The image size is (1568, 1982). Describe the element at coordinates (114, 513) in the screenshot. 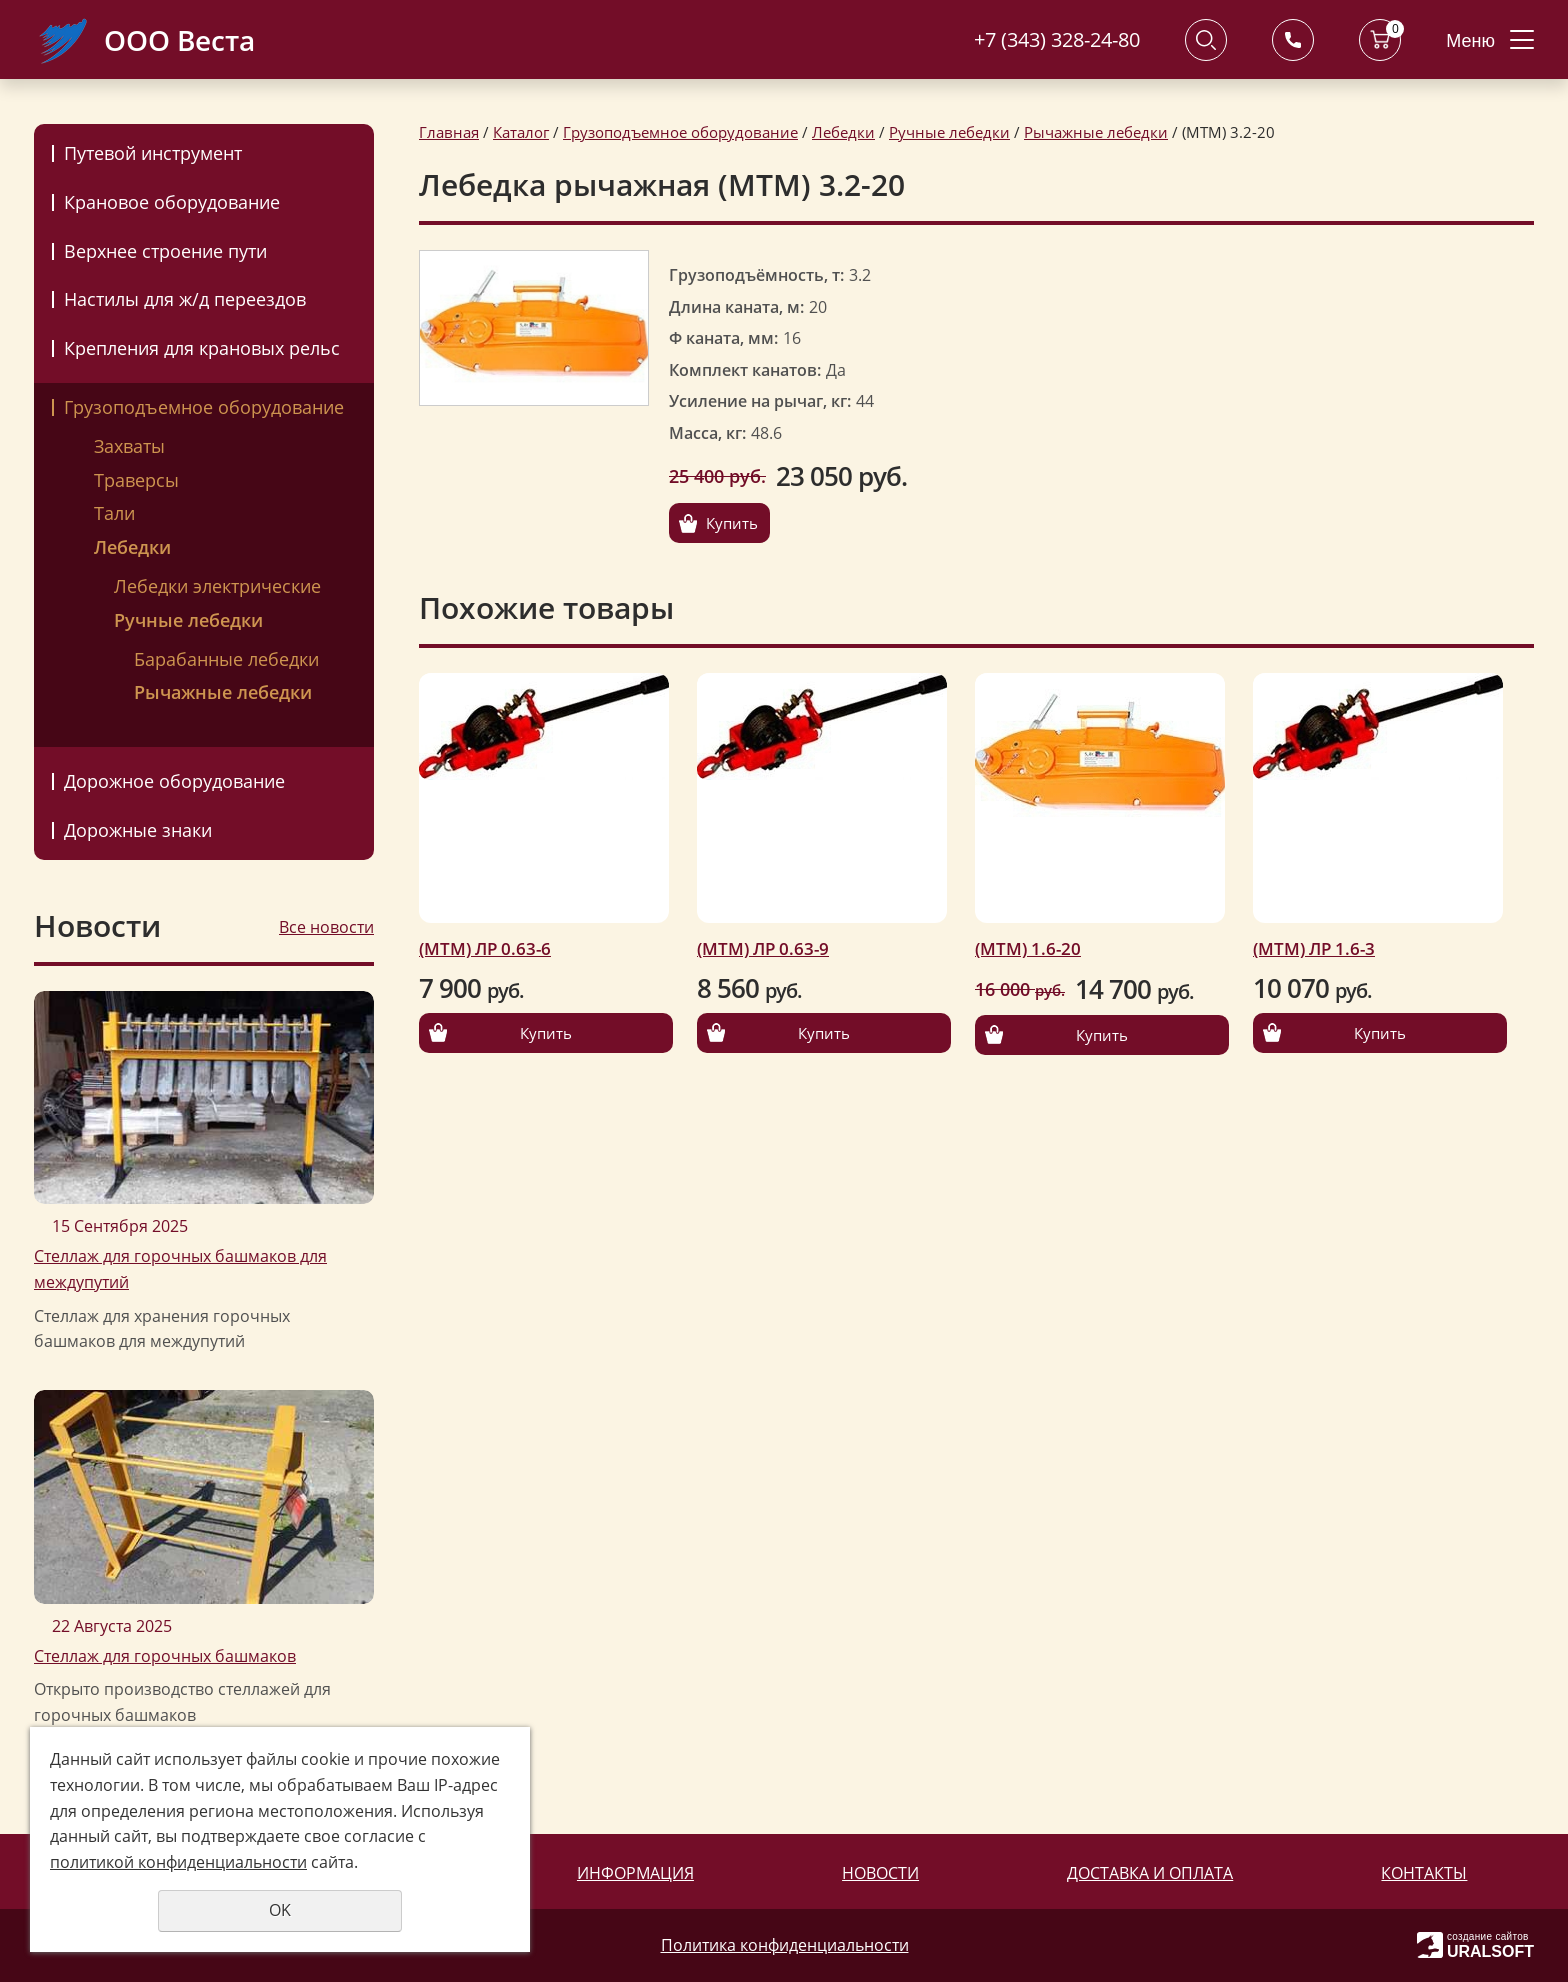

I see `Тали` at that location.